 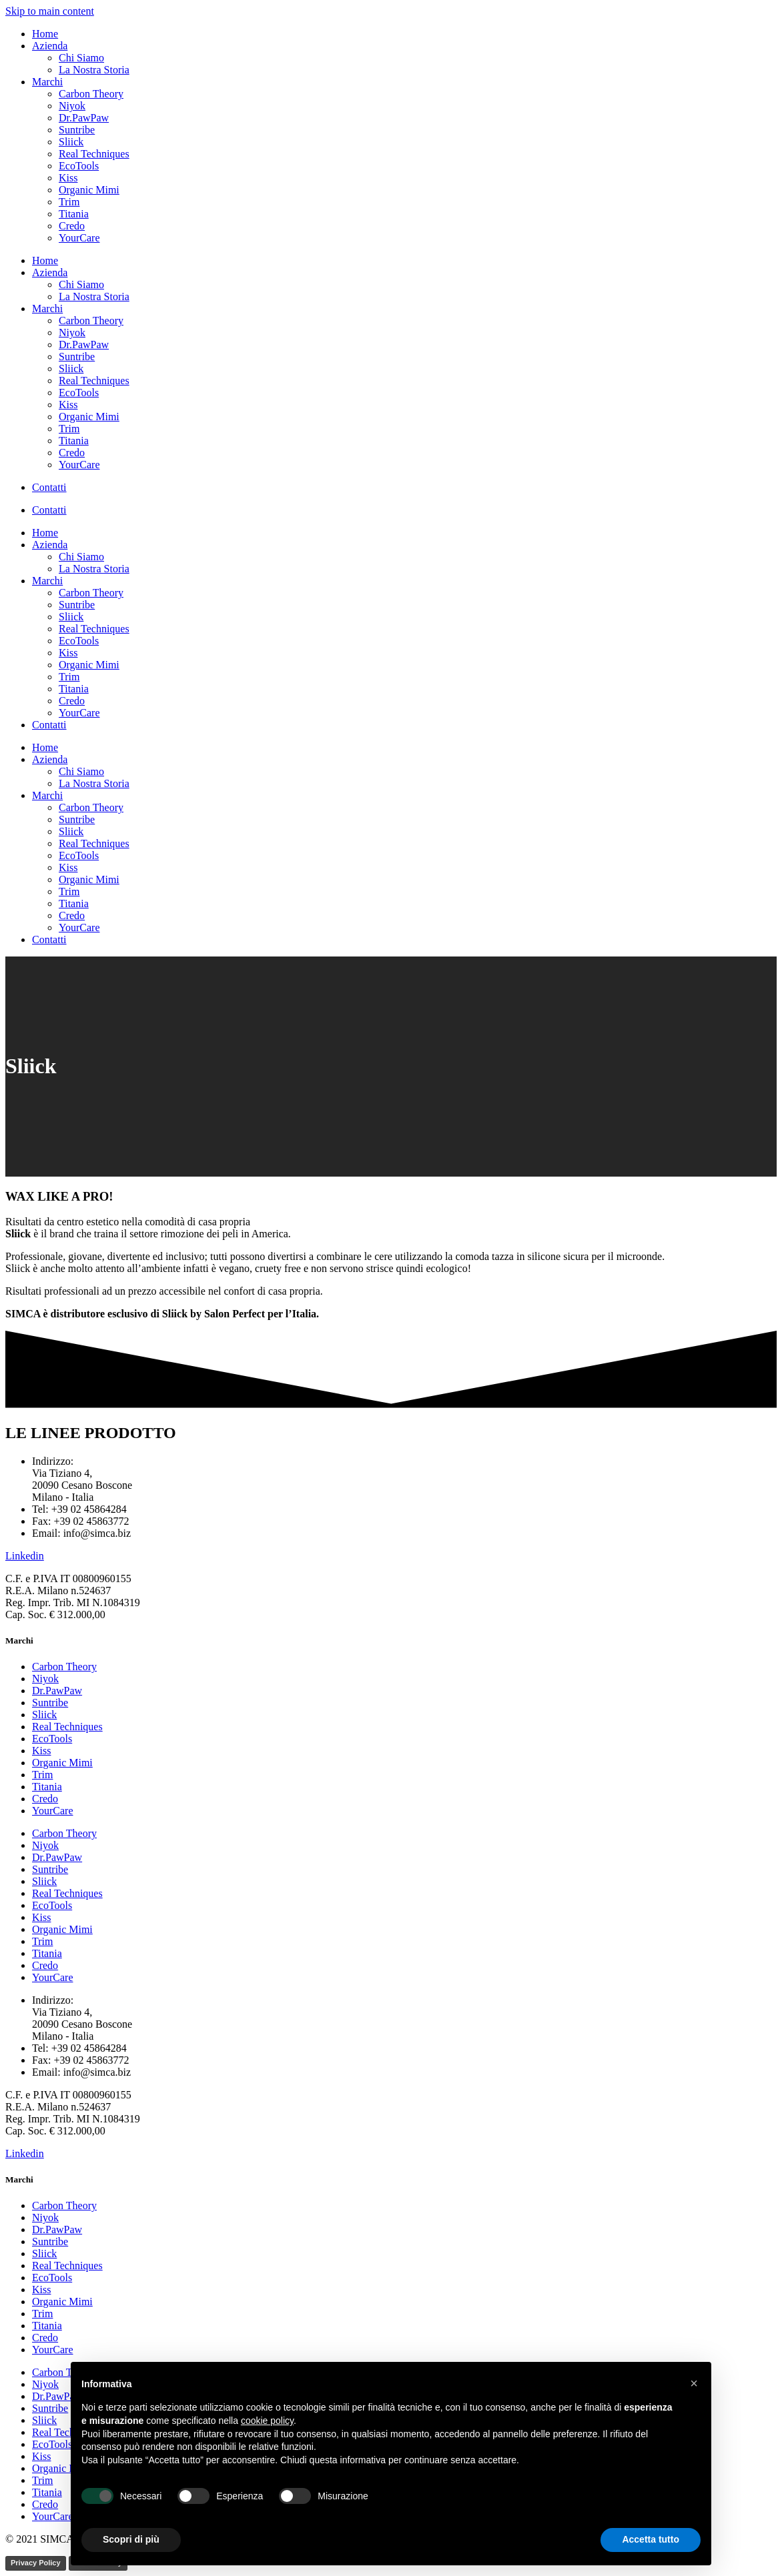 I want to click on Kiss, so click(x=68, y=177).